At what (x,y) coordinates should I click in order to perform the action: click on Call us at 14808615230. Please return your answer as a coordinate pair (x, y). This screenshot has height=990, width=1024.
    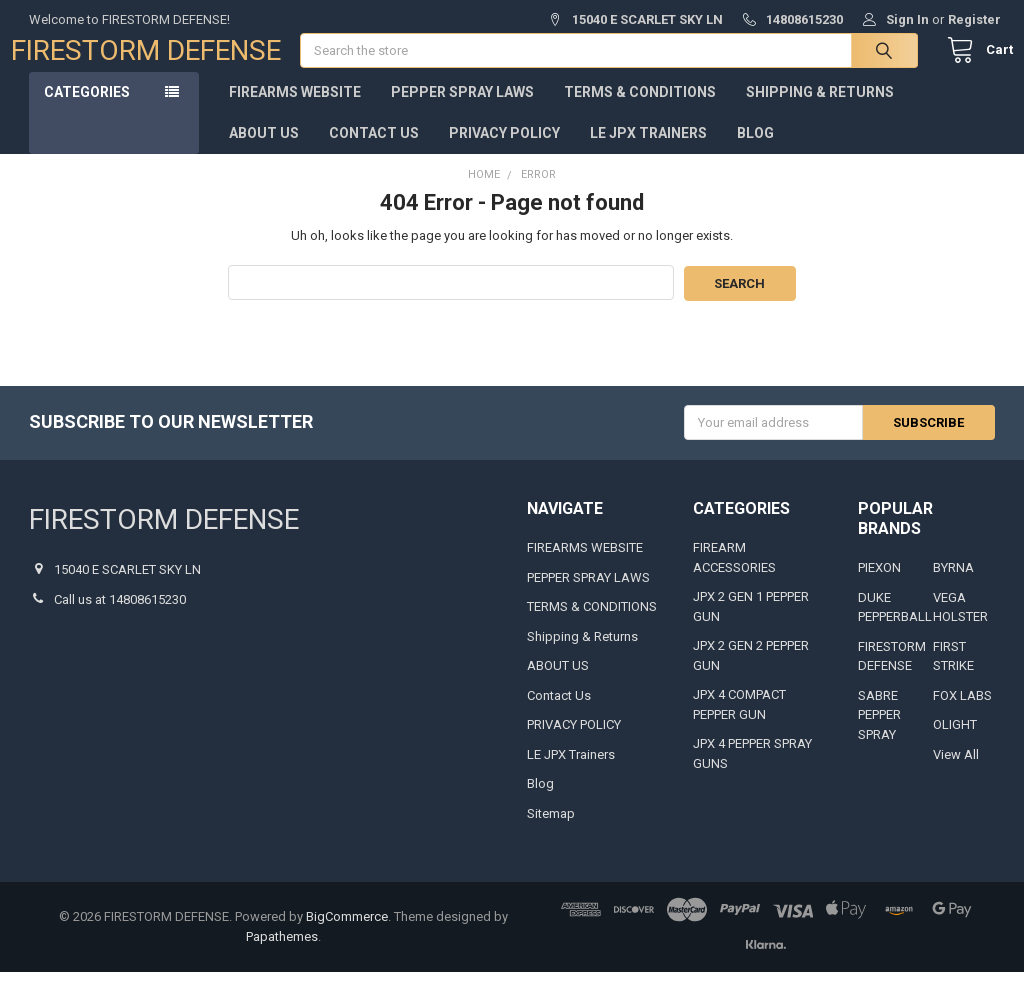
    Looking at the image, I should click on (120, 617).